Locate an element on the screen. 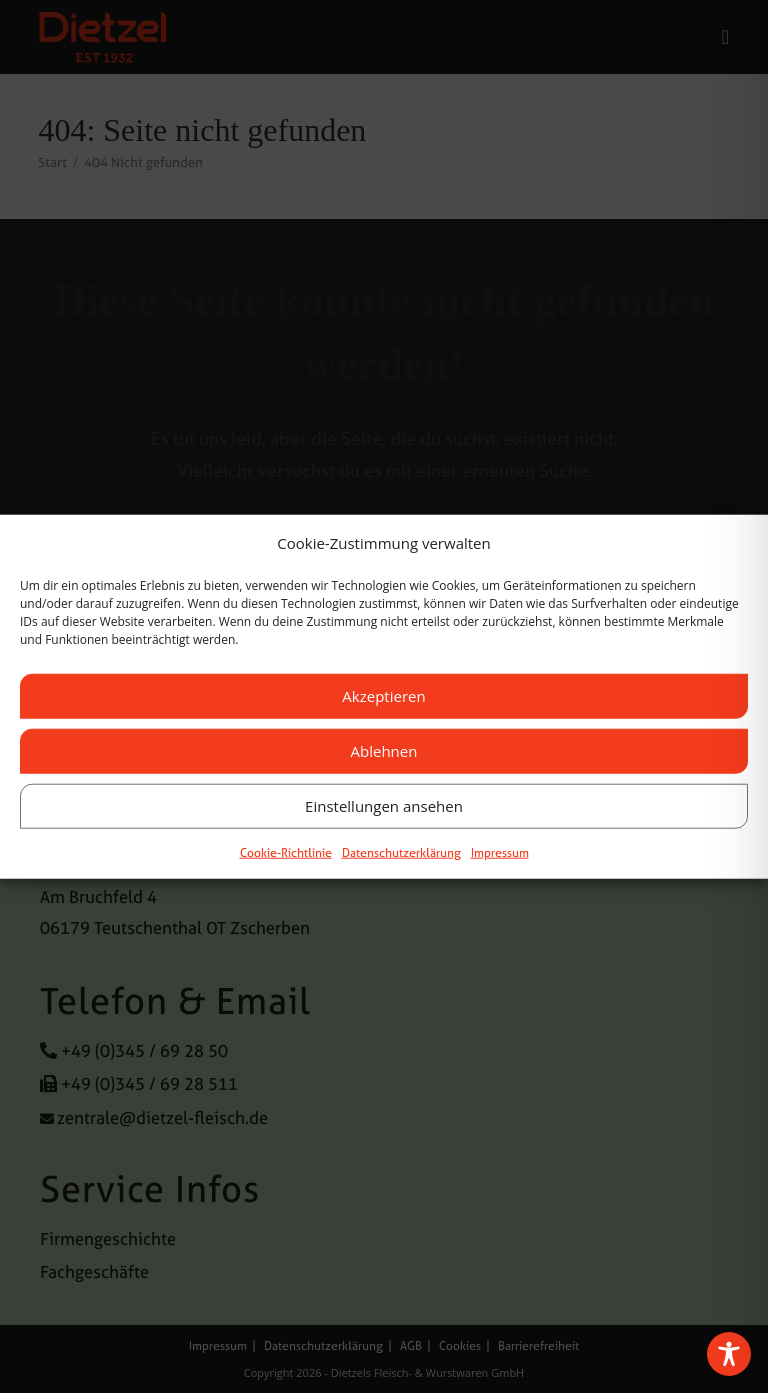  Einstellungen ansehen is located at coordinates (384, 806).